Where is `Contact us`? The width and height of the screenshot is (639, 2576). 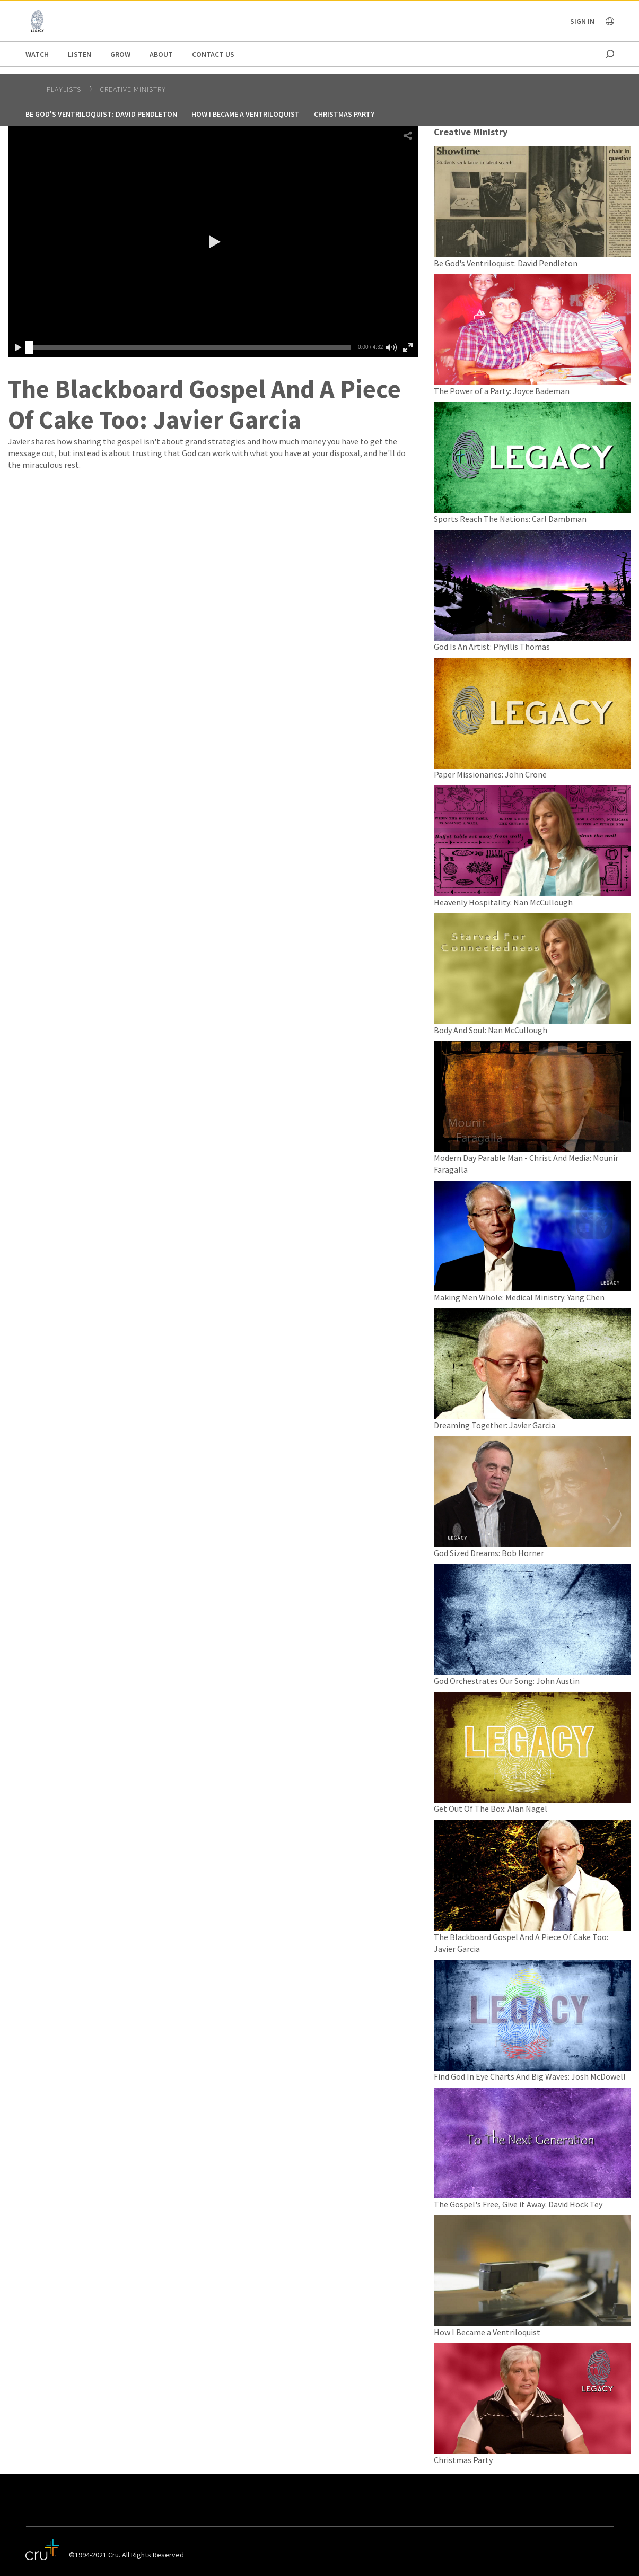
Contact us is located at coordinates (213, 54).